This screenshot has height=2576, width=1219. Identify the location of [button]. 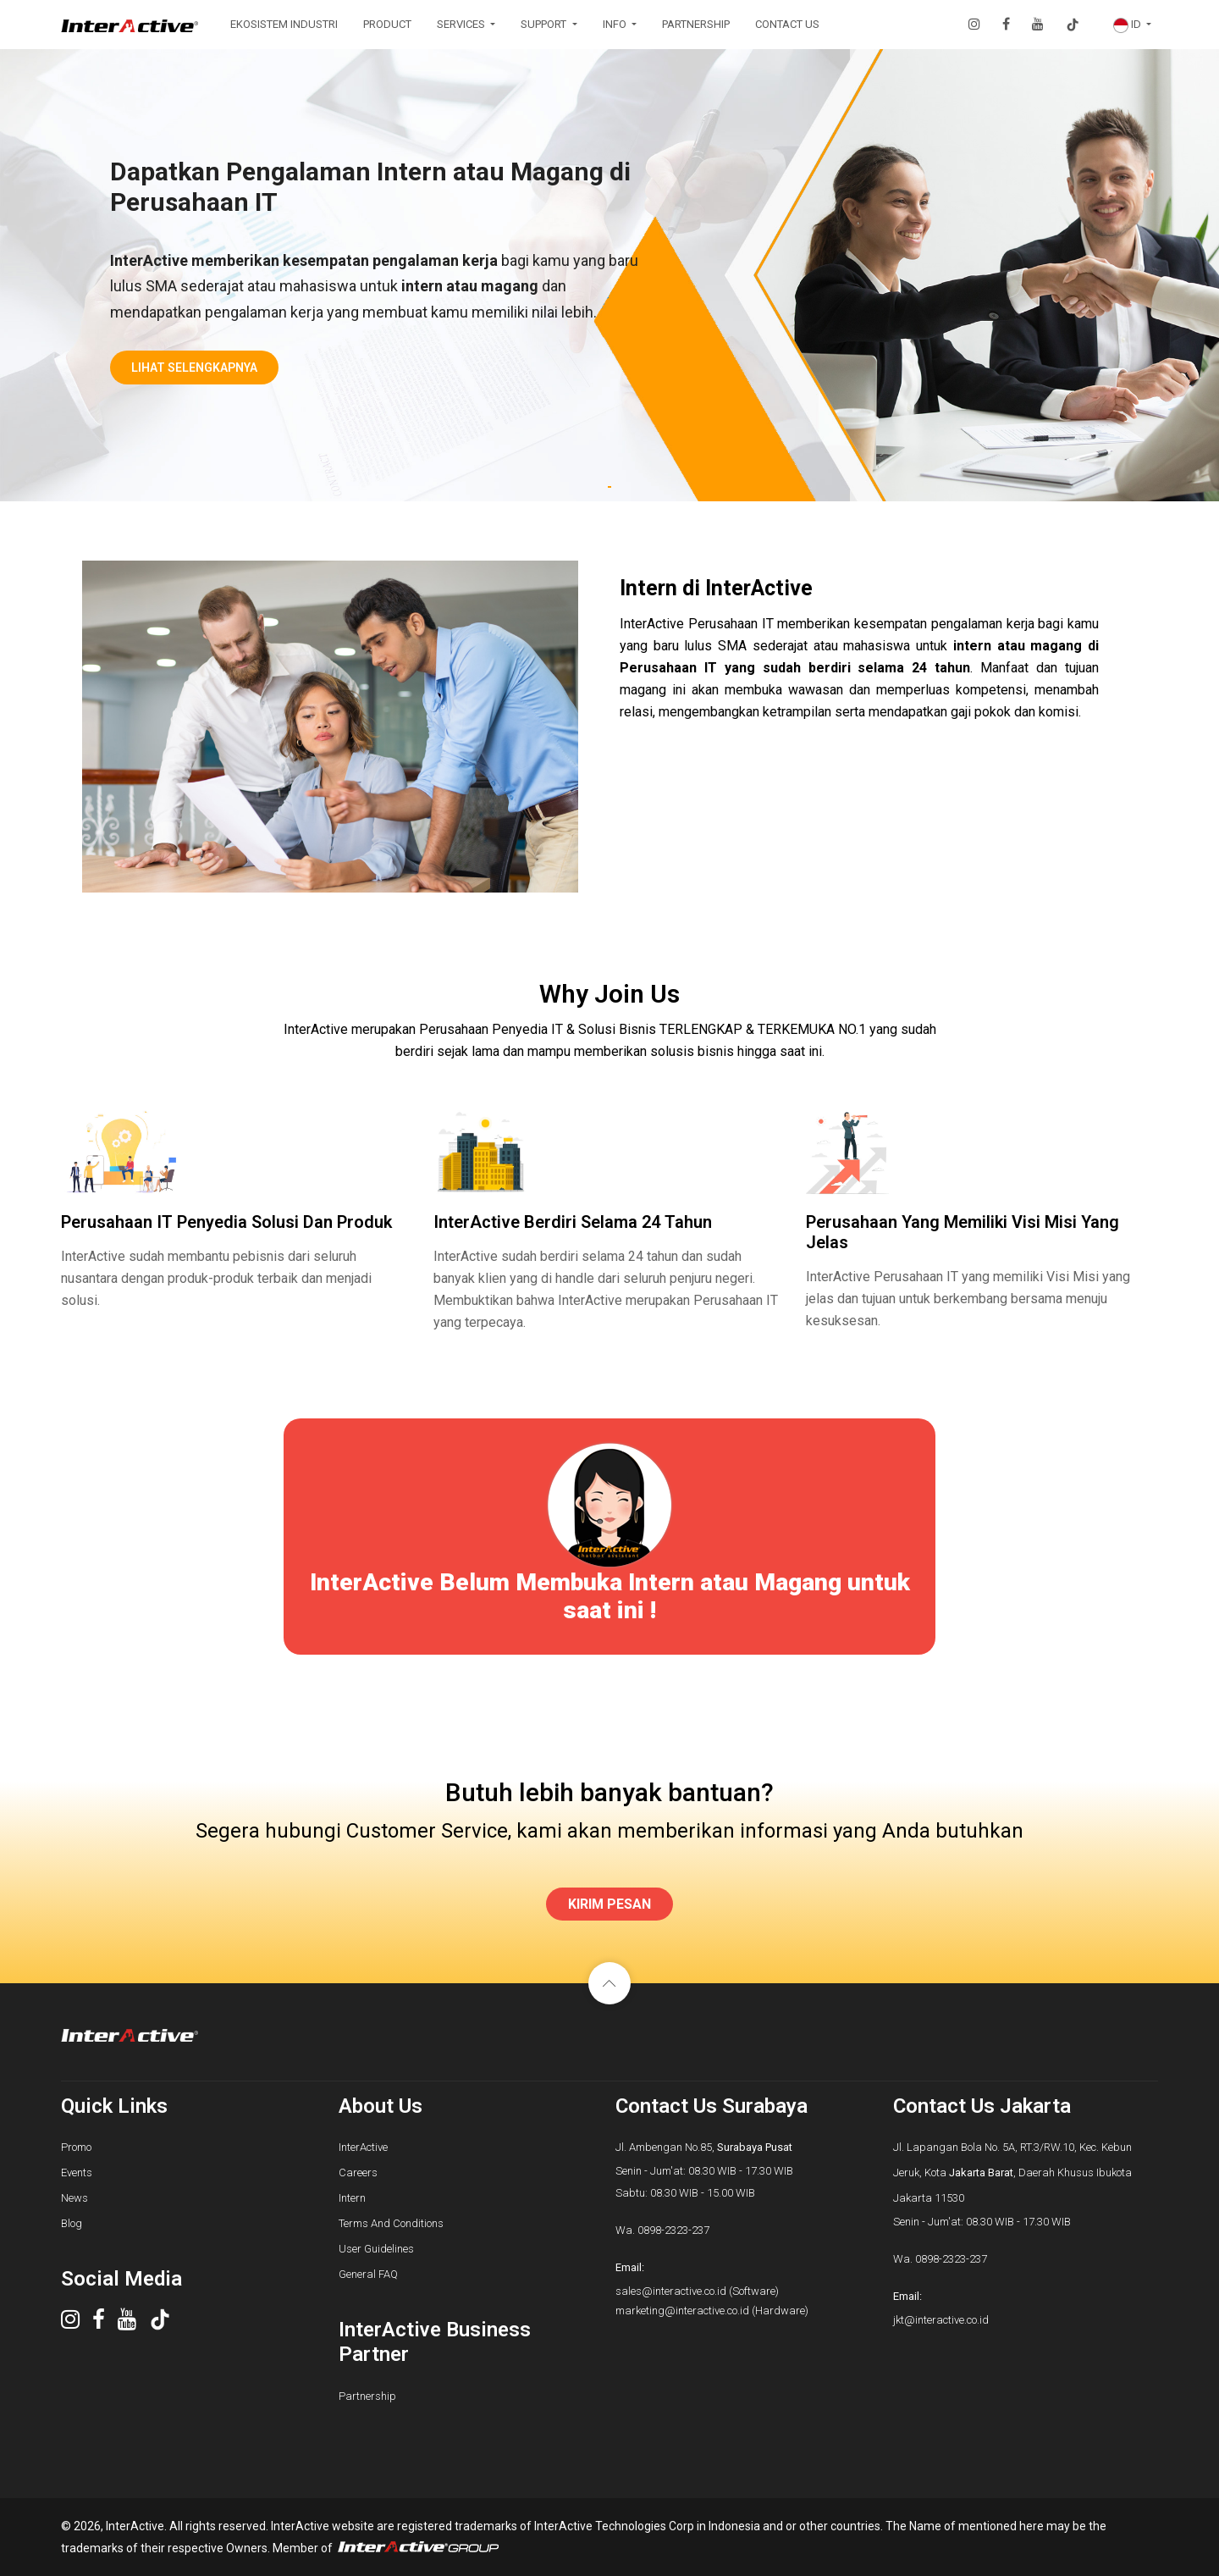
(1132, 24).